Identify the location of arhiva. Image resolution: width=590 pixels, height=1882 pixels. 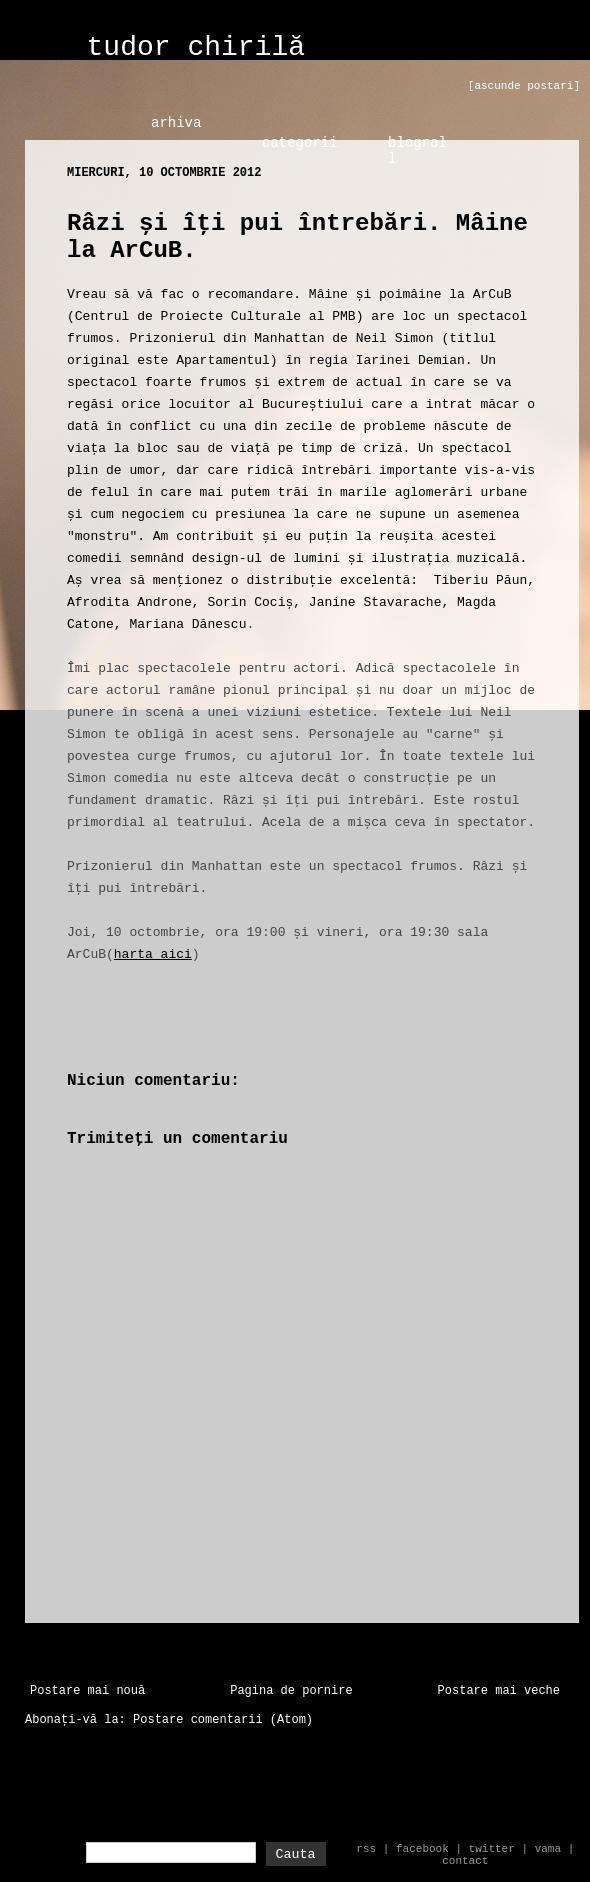
(176, 123).